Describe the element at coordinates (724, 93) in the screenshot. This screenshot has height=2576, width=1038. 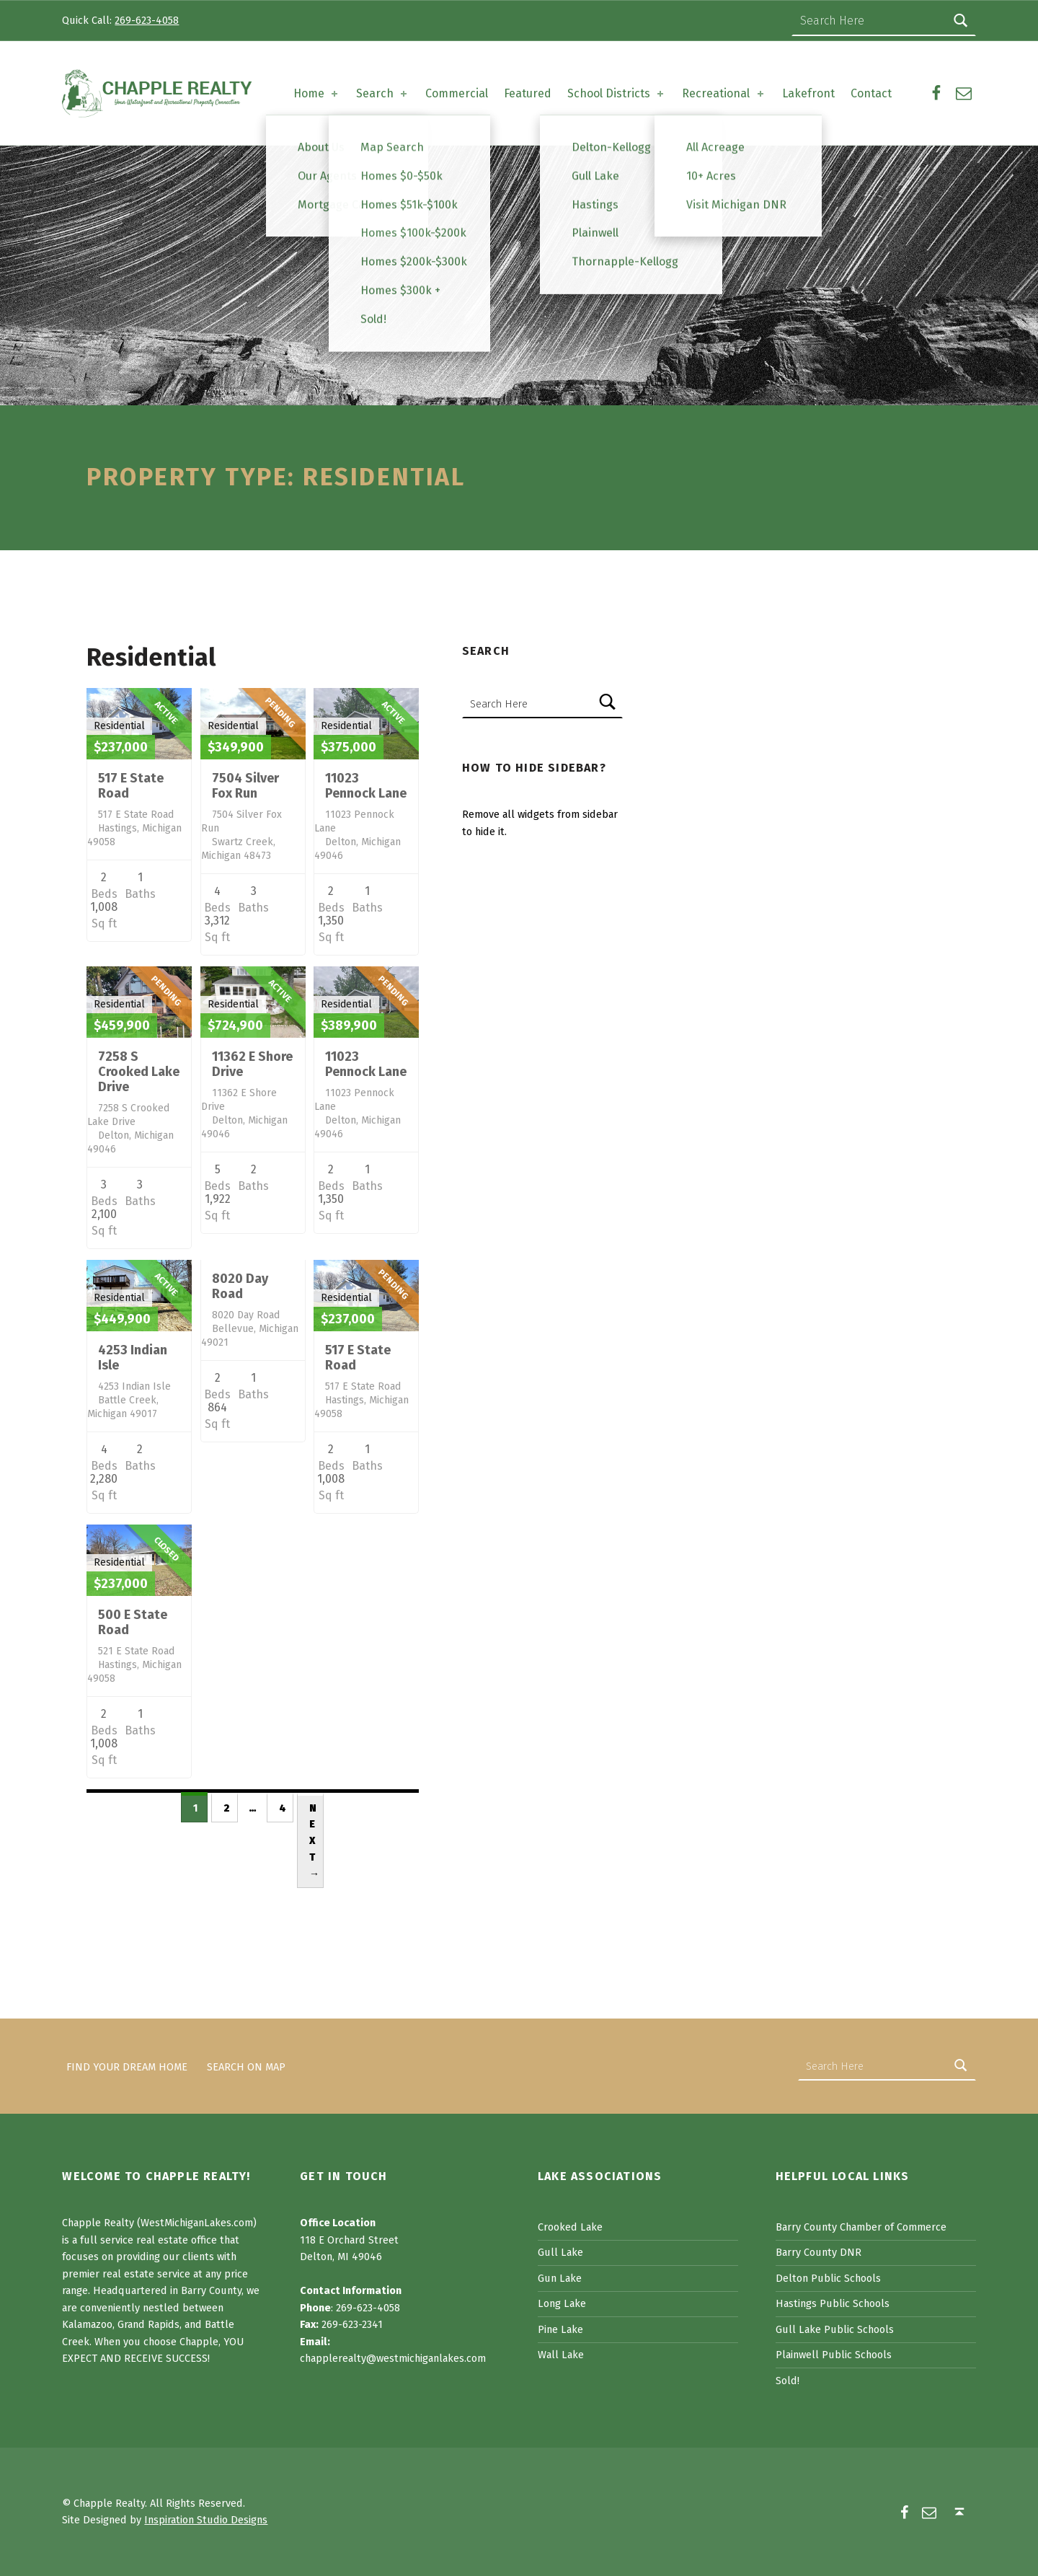
I see `Recreational` at that location.